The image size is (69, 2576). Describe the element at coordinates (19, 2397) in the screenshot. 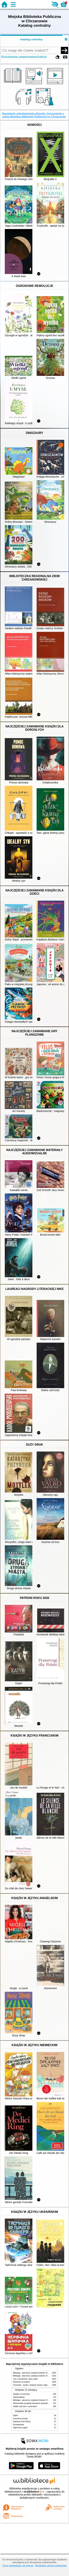

I see `Szkoła latania` at that location.